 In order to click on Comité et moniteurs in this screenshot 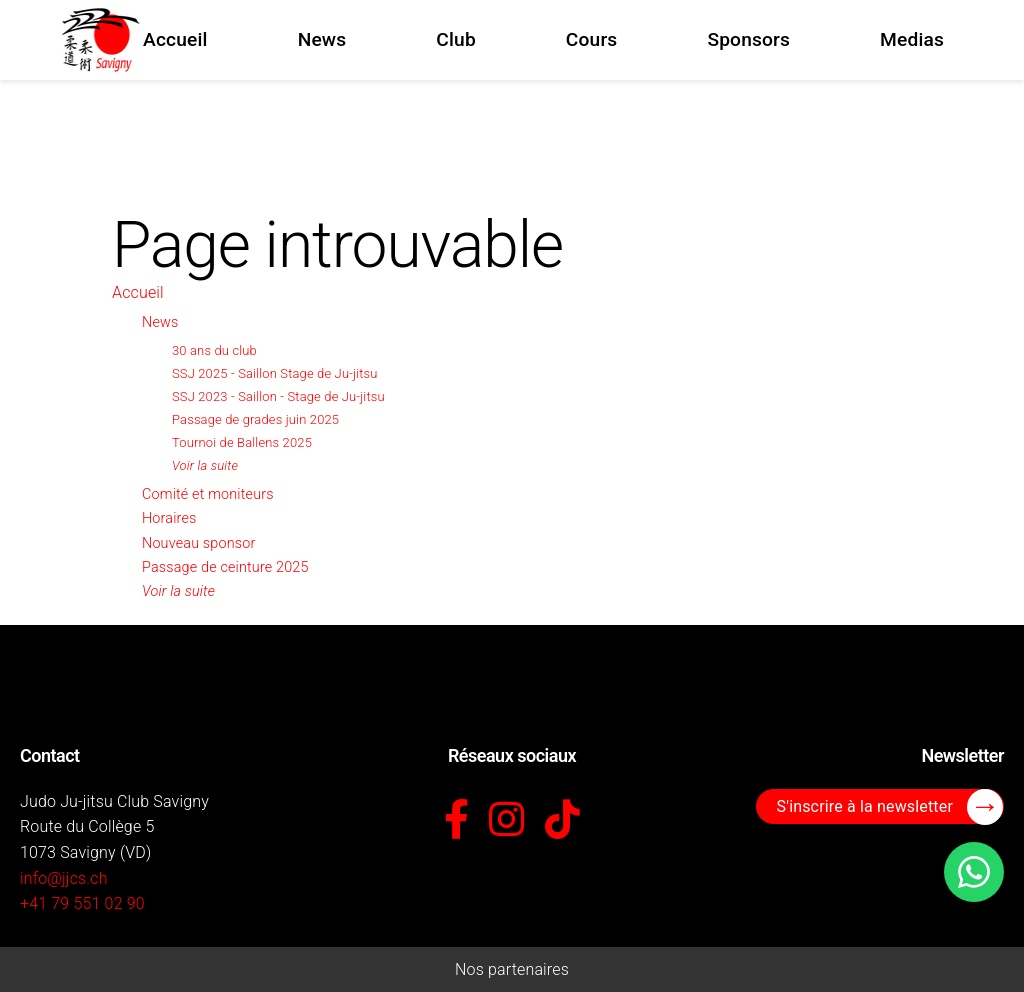, I will do `click(208, 494)`.